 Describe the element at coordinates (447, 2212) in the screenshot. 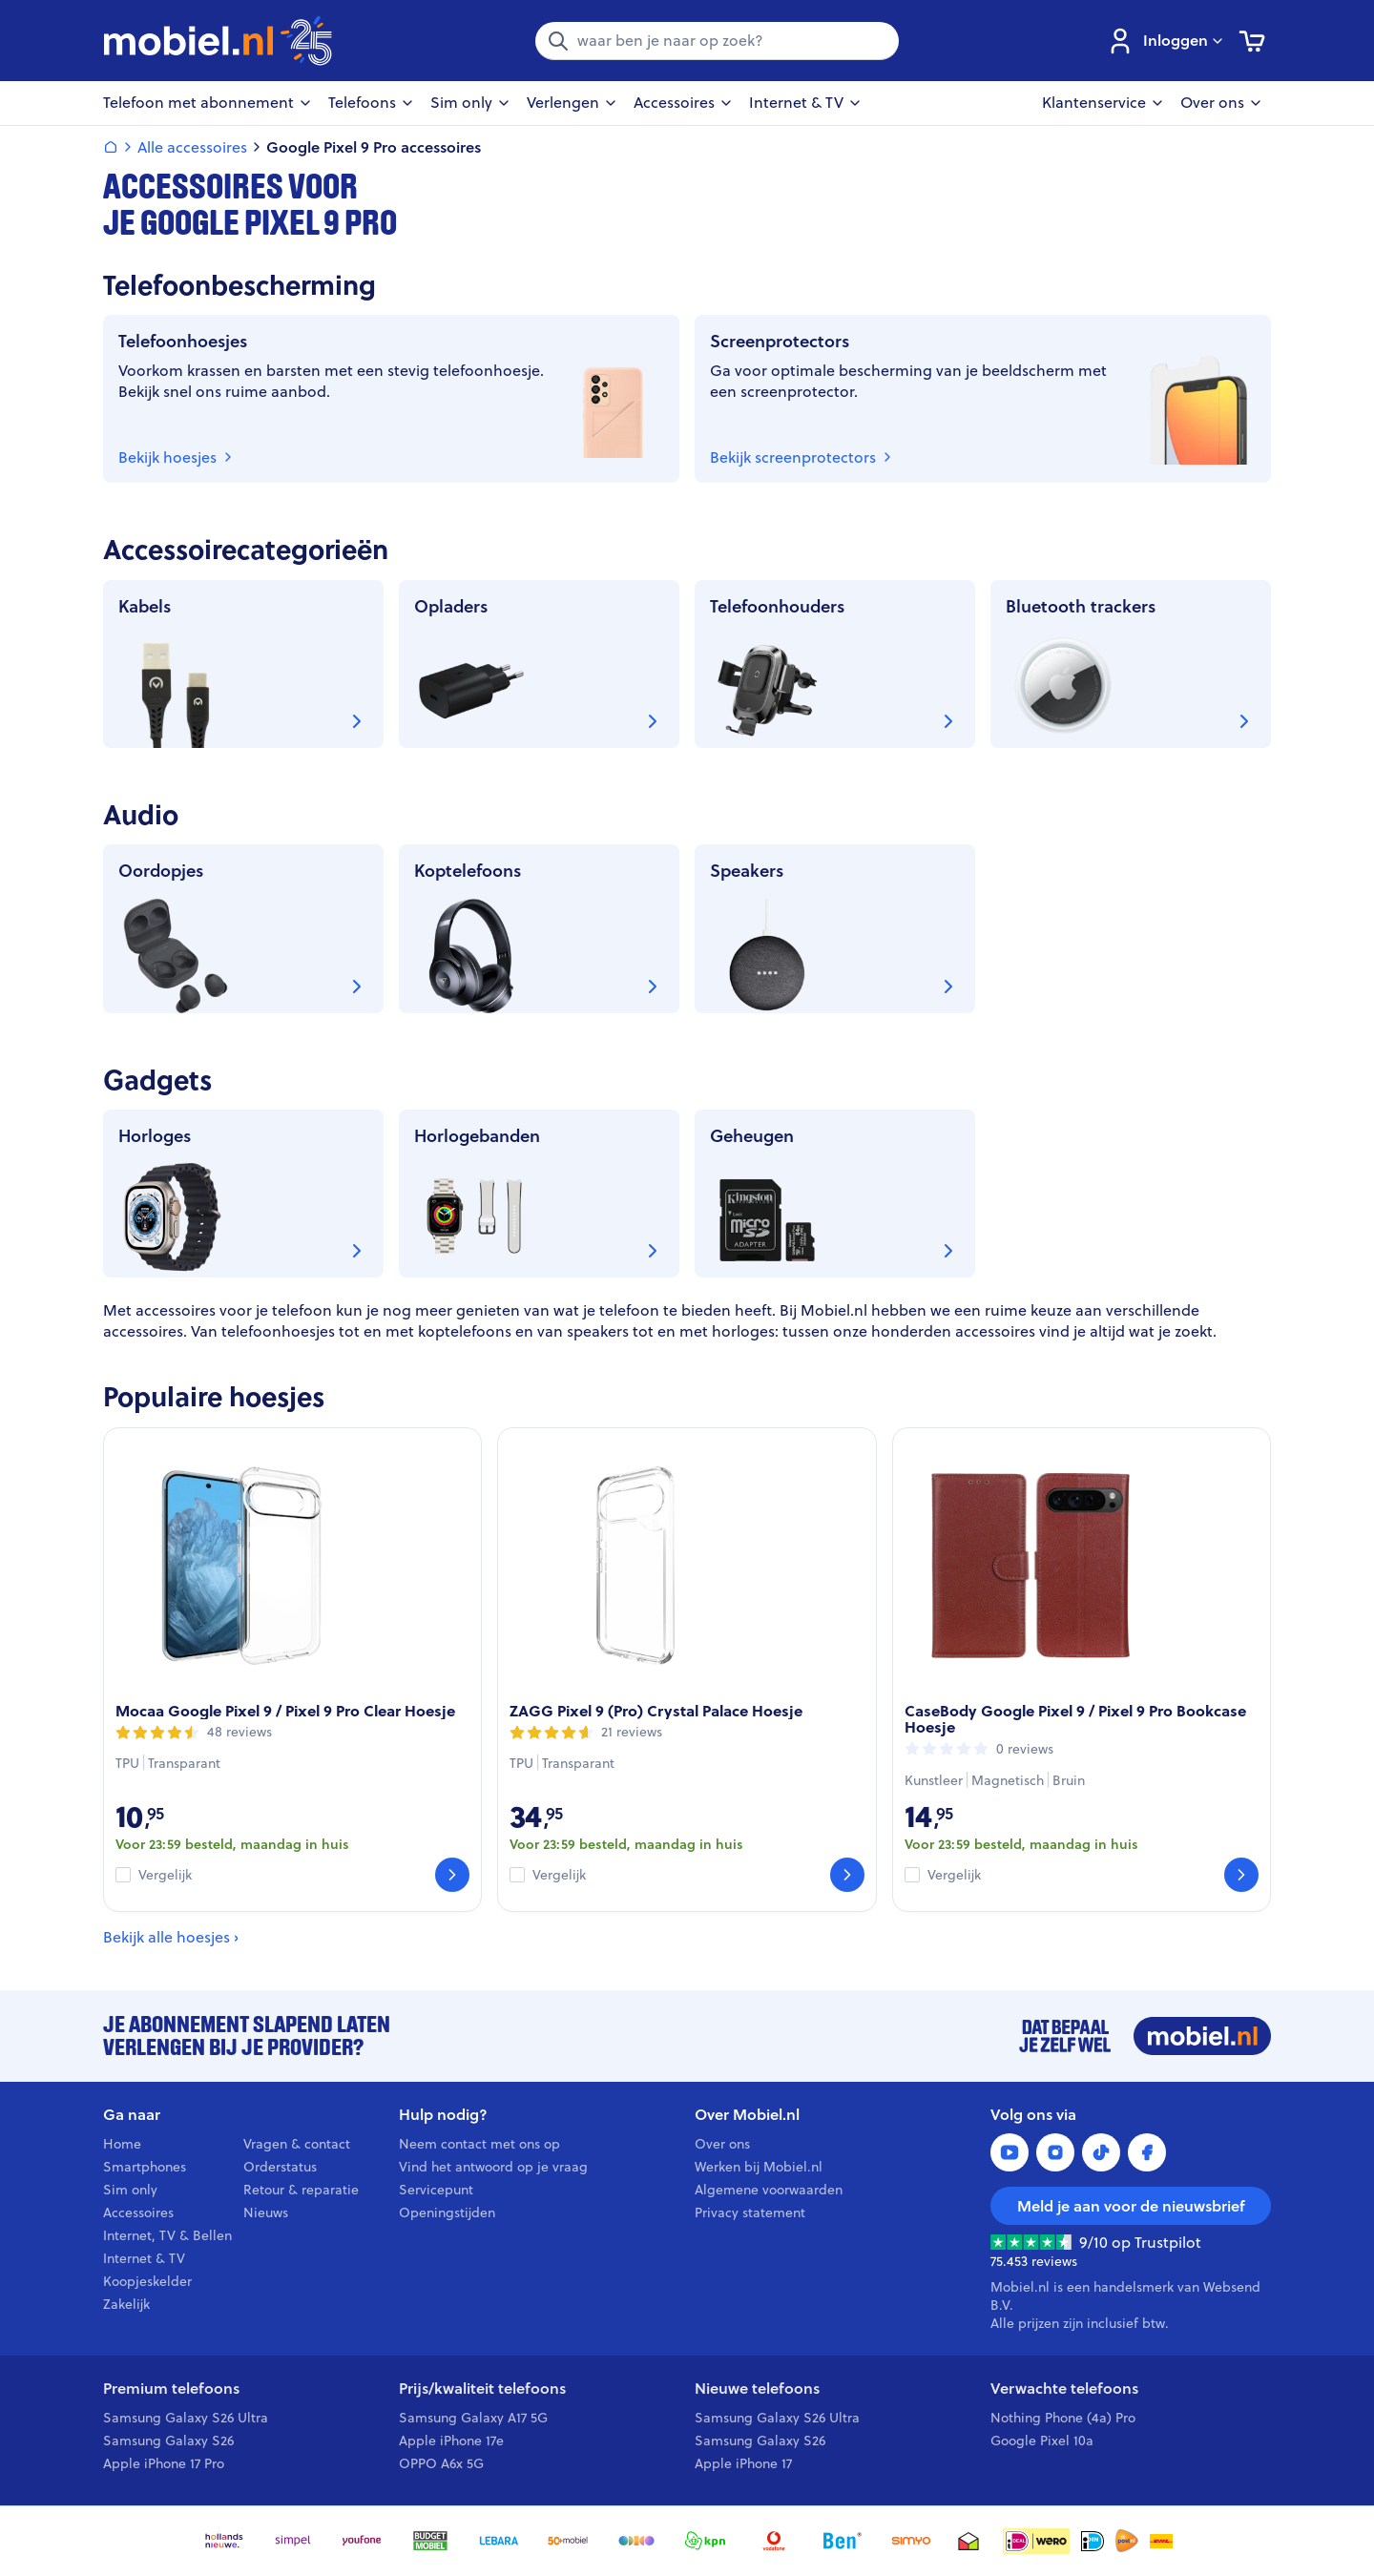

I see `Openingstijden` at that location.